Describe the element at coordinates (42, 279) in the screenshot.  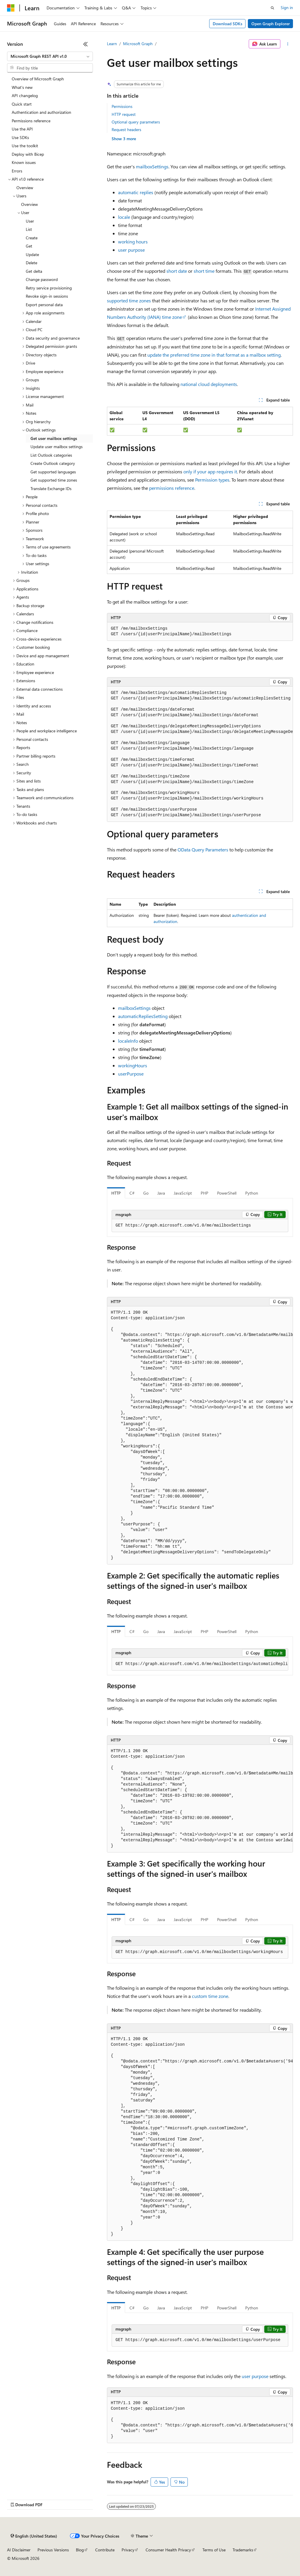
I see `Change password [treeitem]` at that location.